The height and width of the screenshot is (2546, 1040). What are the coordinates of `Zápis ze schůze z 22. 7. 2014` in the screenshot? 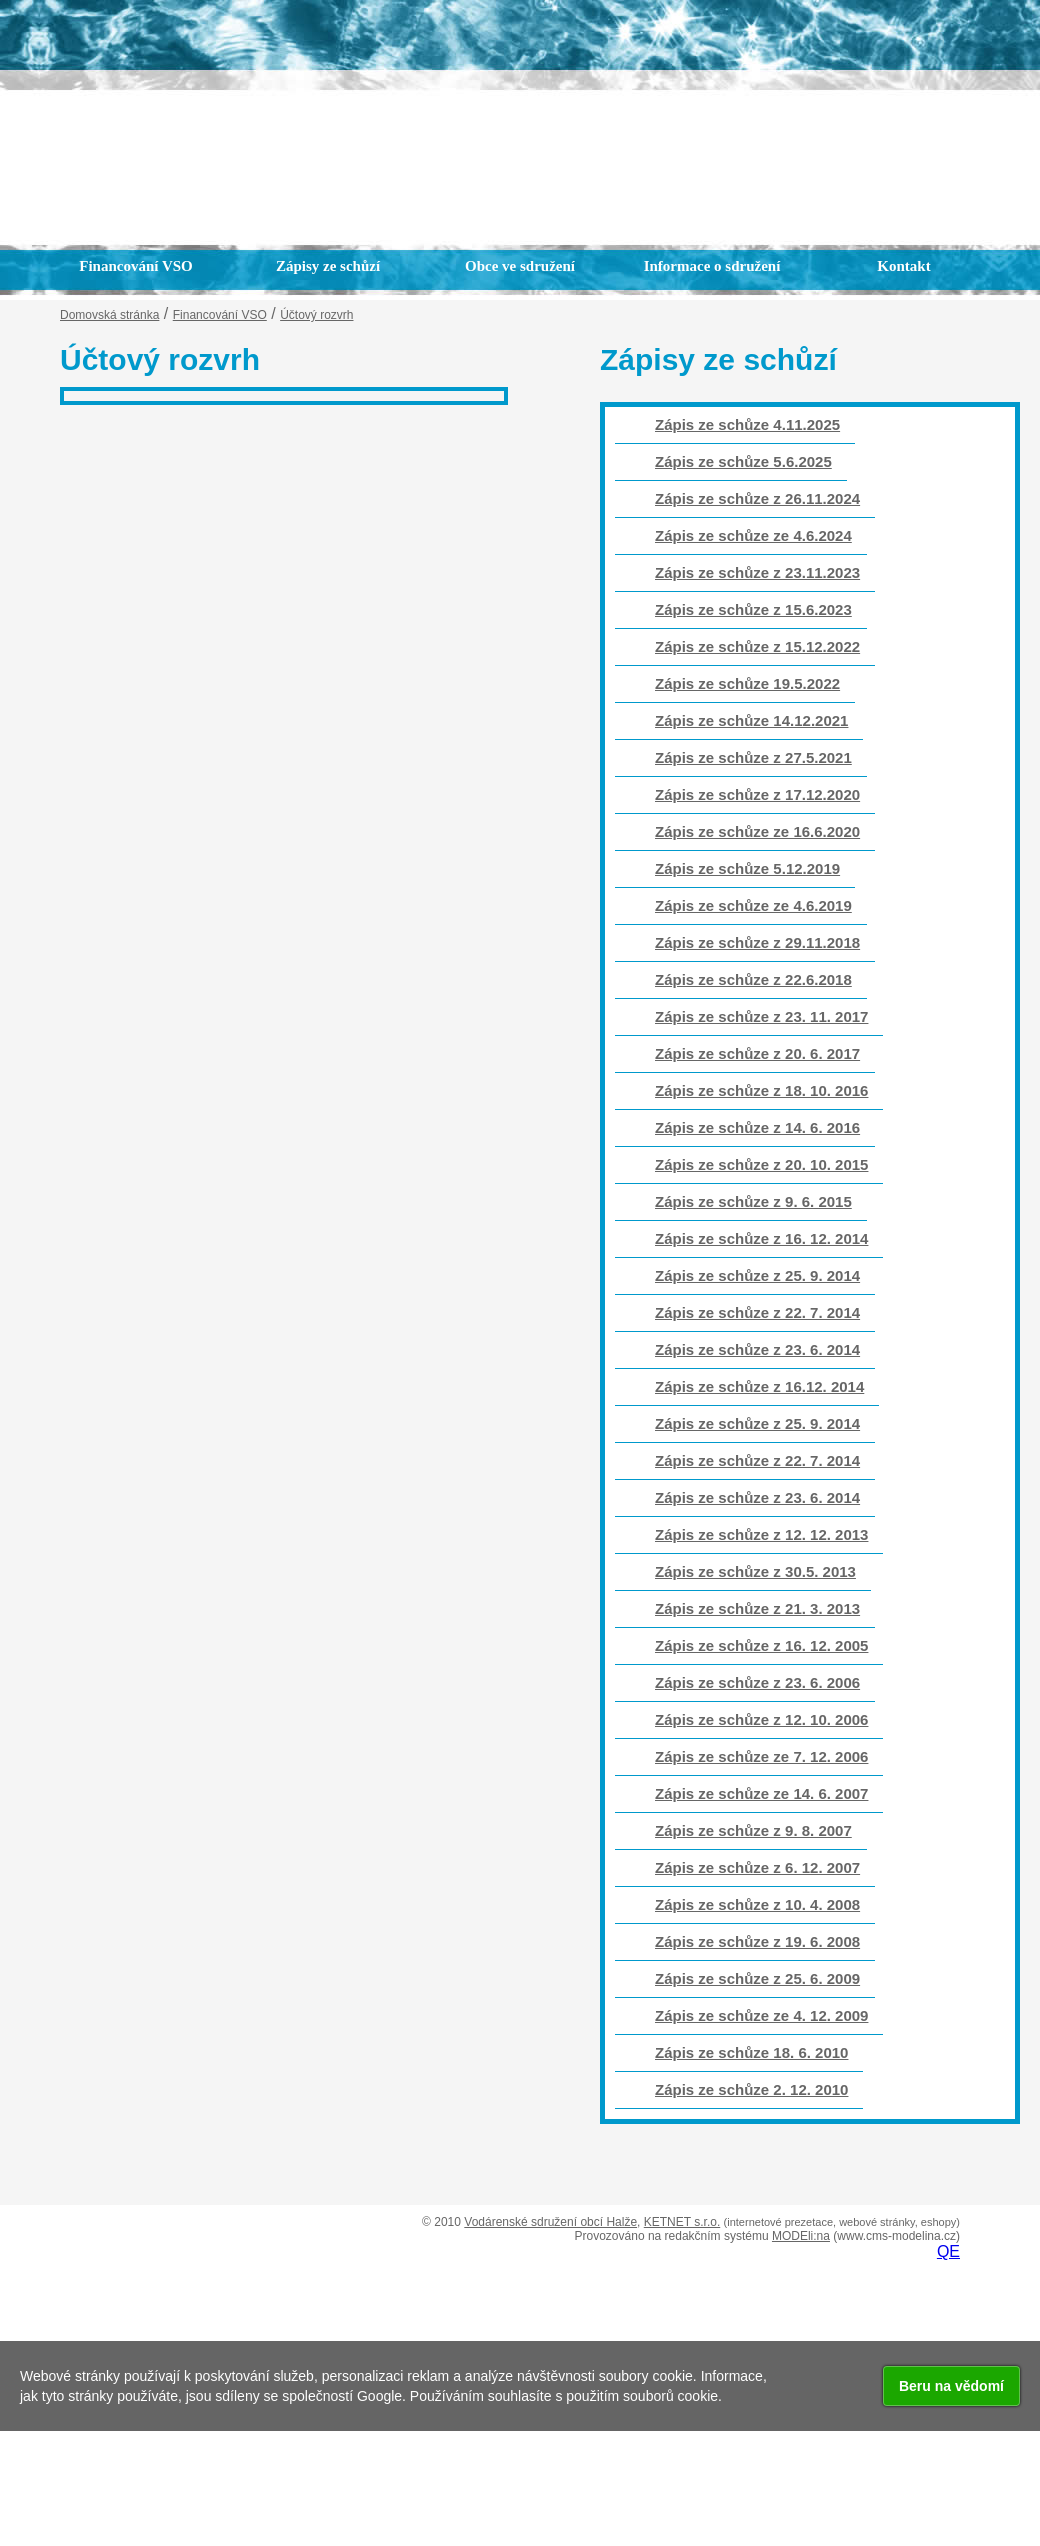 It's located at (757, 1312).